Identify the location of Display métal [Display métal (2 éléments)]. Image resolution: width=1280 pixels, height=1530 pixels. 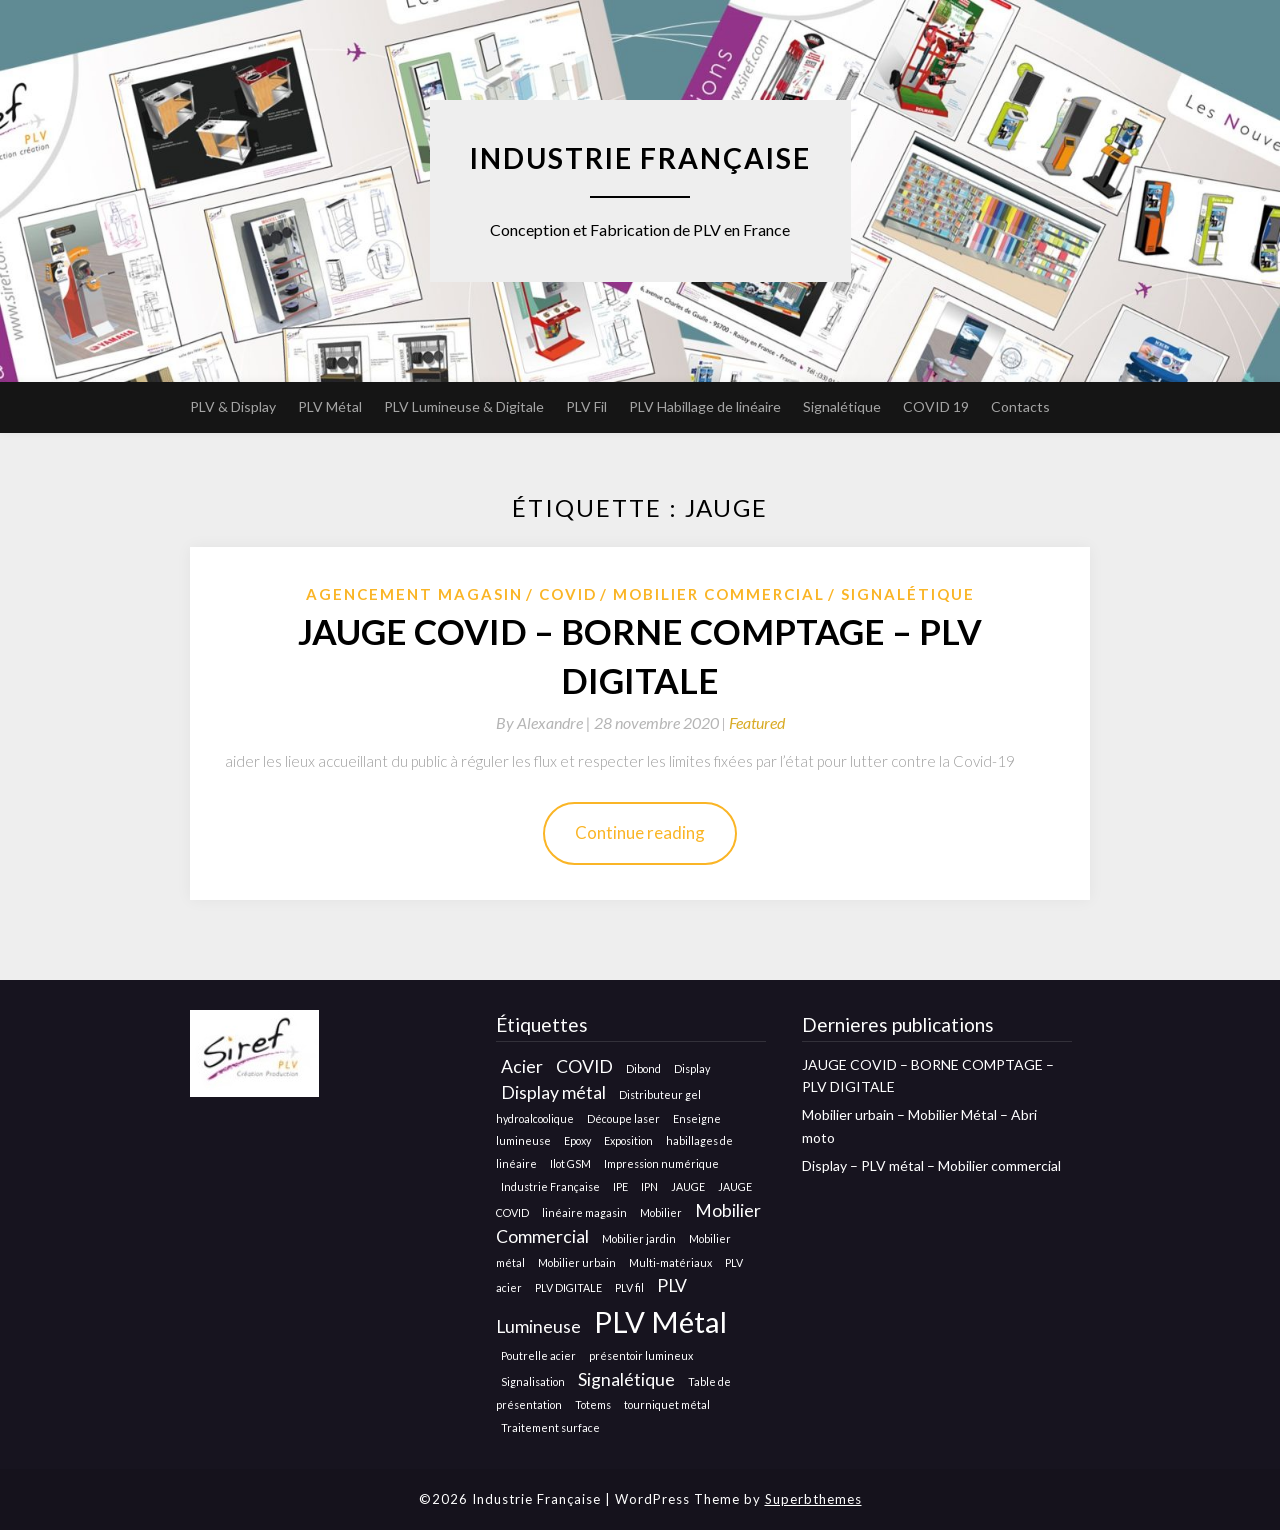
(553, 1092).